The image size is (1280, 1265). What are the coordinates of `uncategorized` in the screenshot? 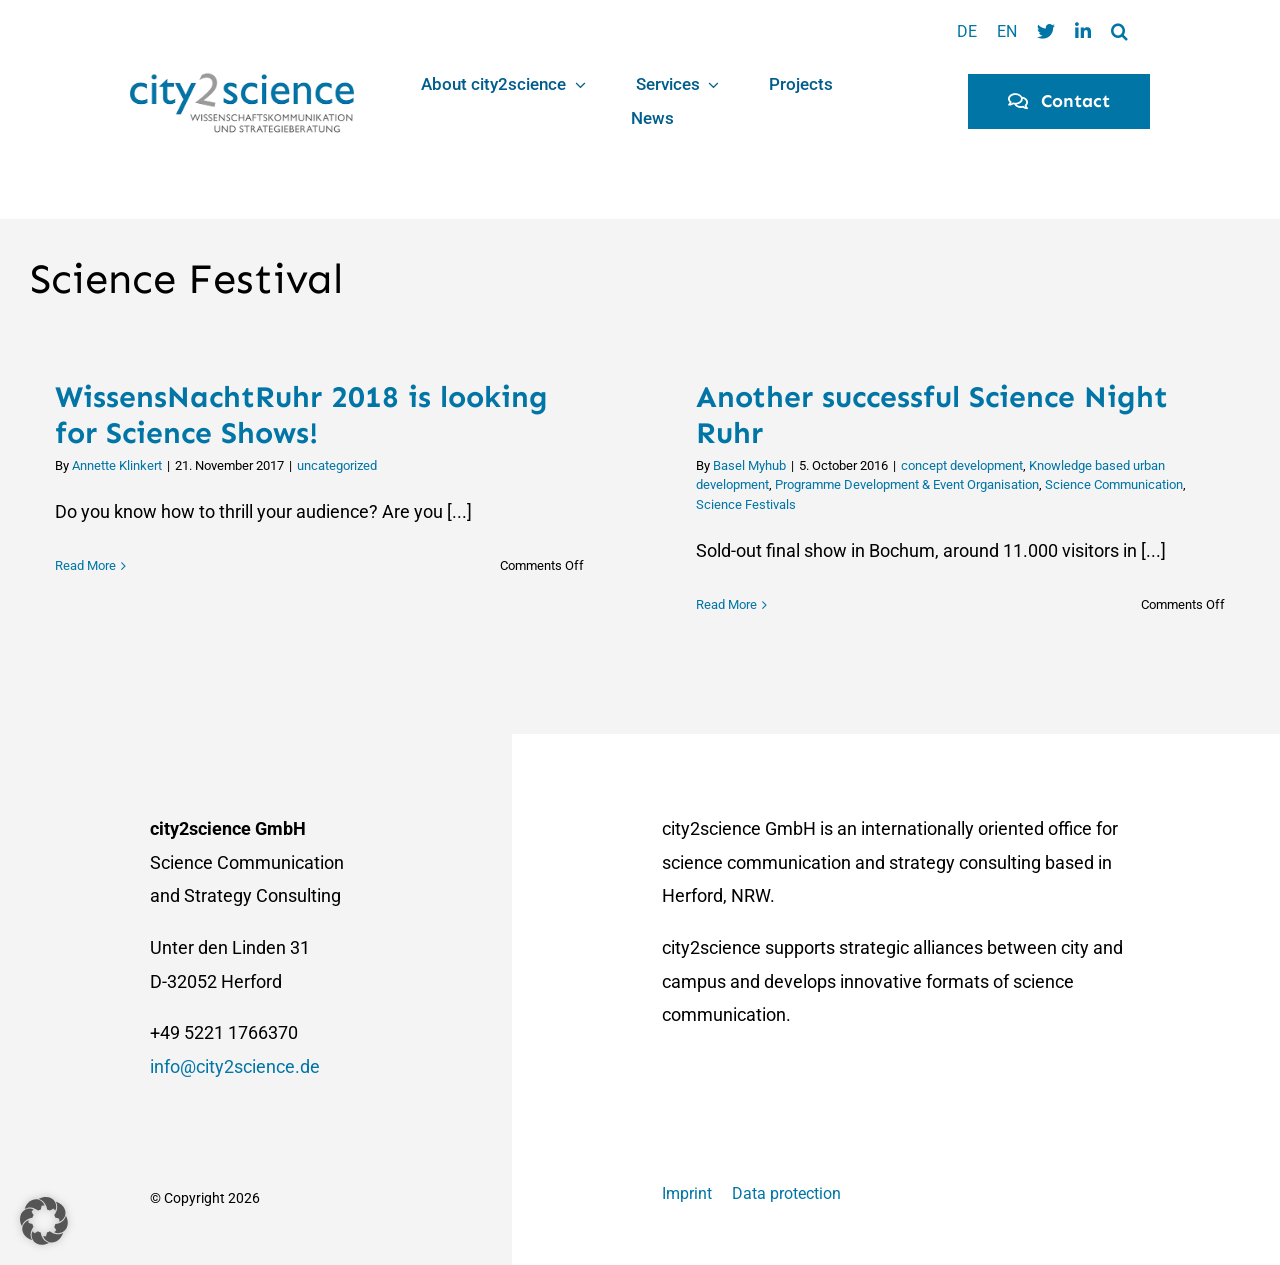 It's located at (337, 465).